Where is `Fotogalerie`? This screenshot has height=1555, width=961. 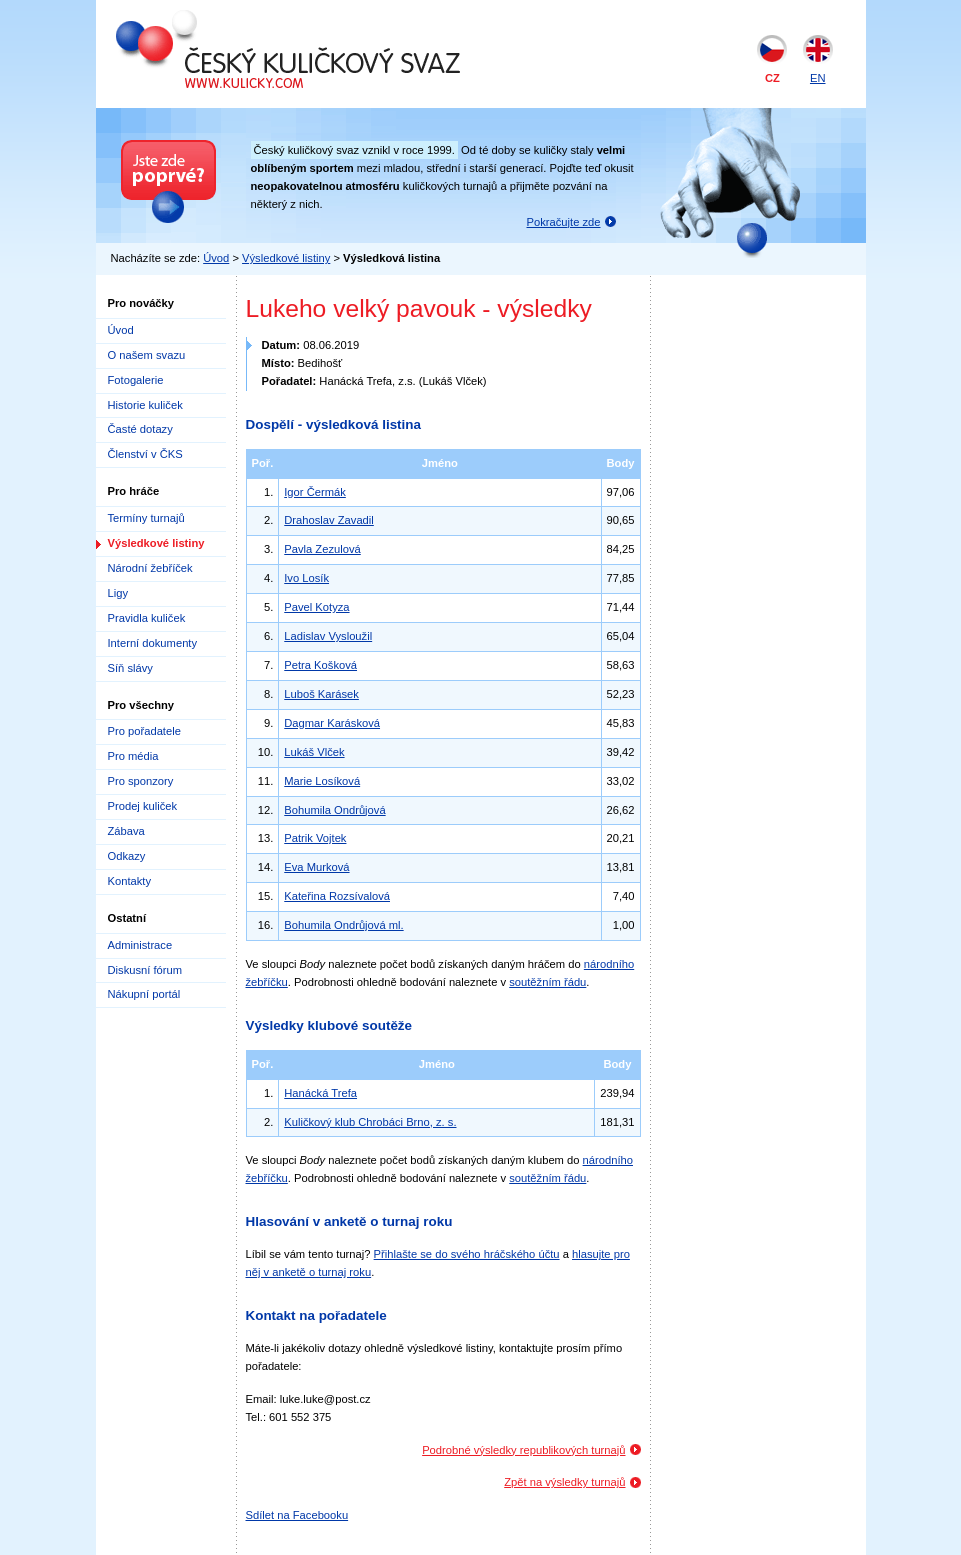
Fotogalerie is located at coordinates (136, 380).